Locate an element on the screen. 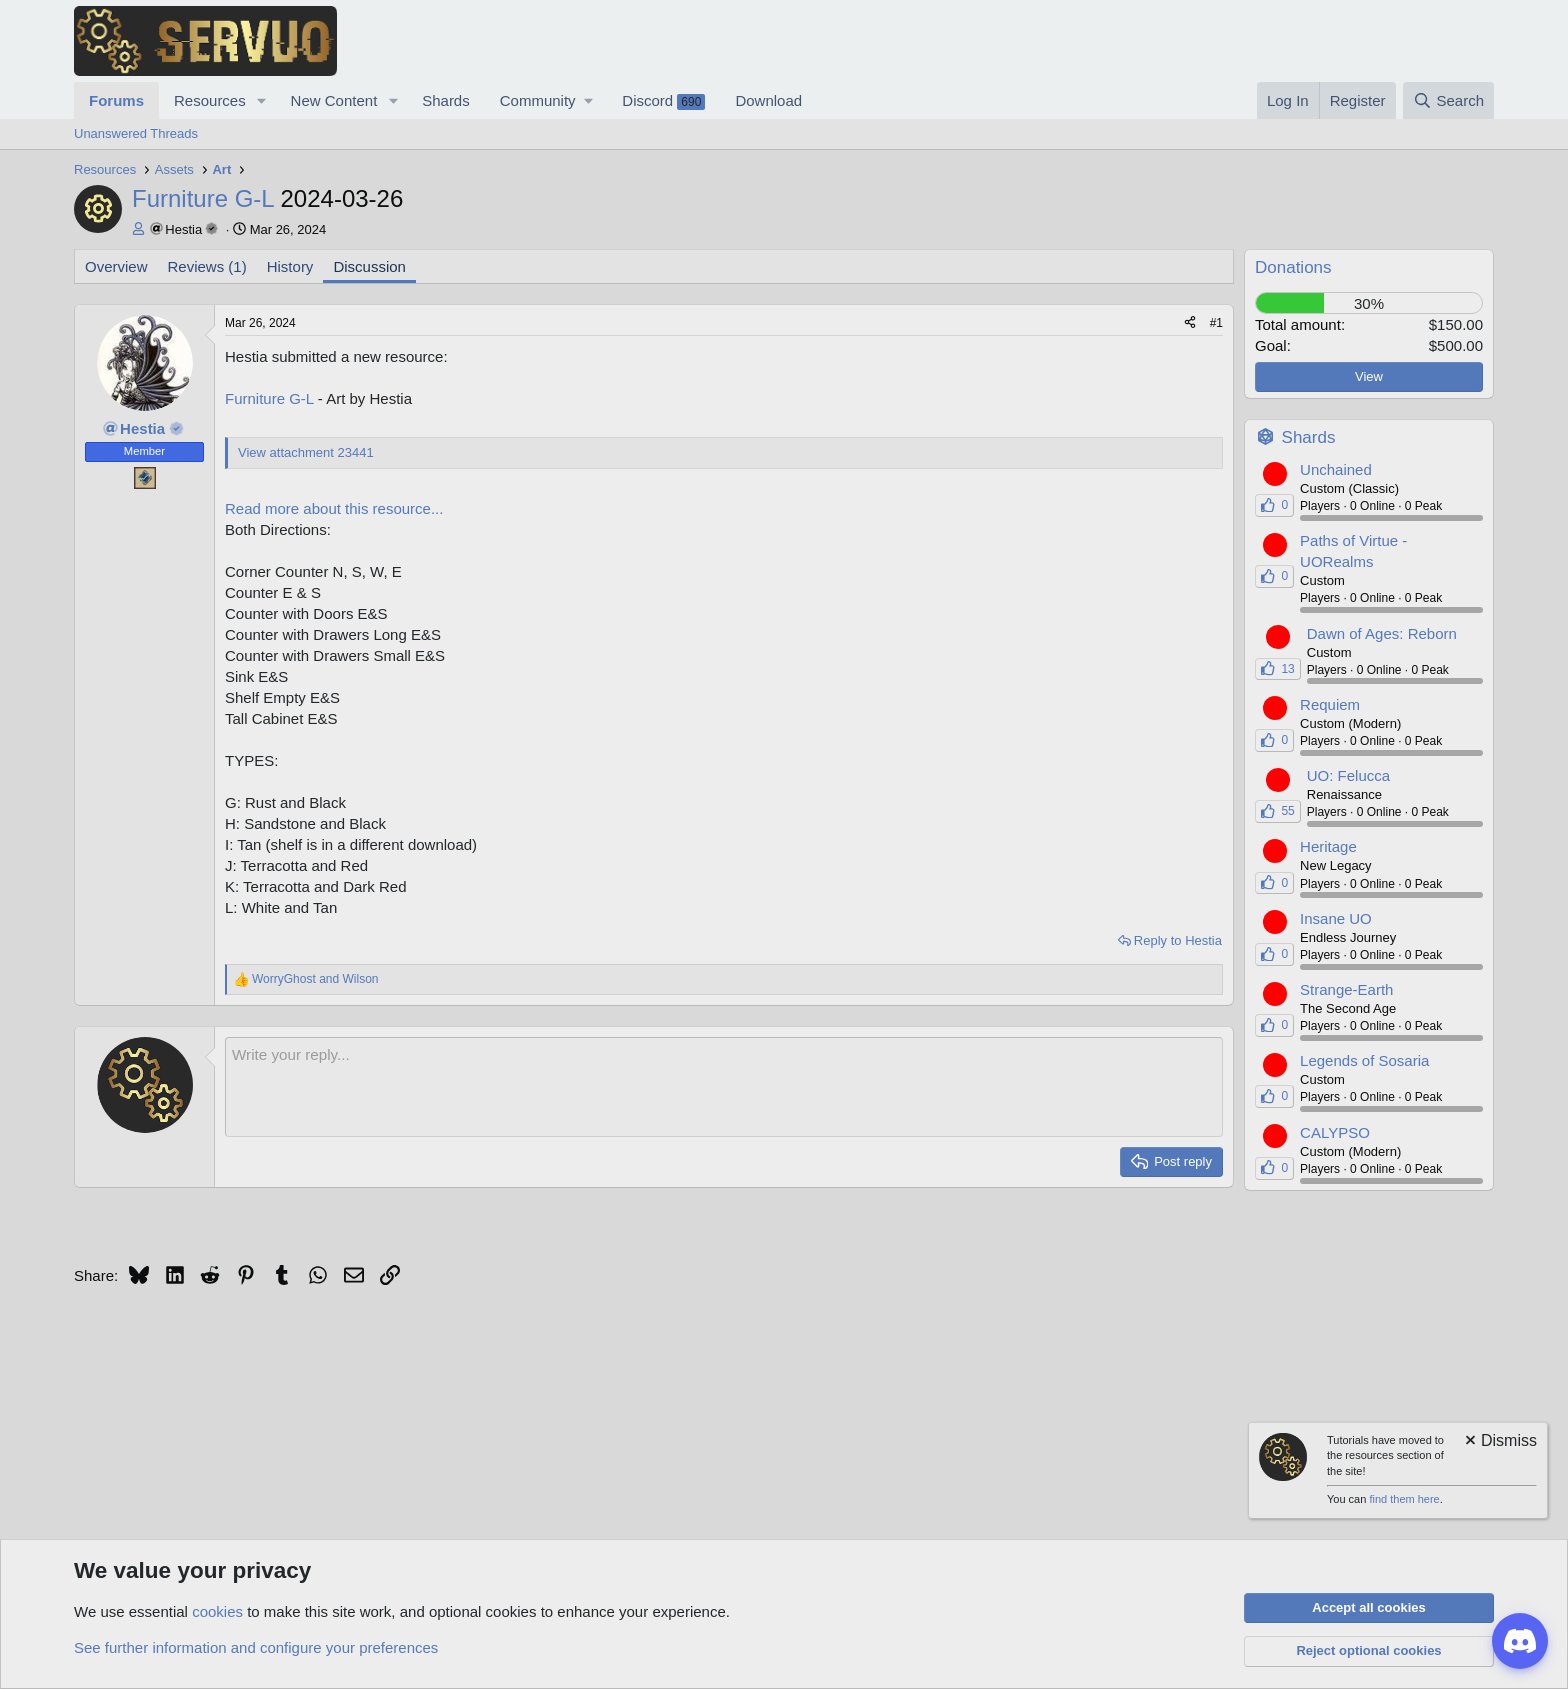 Image resolution: width=1568 pixels, height=1689 pixels. Reviews (1) is located at coordinates (207, 266).